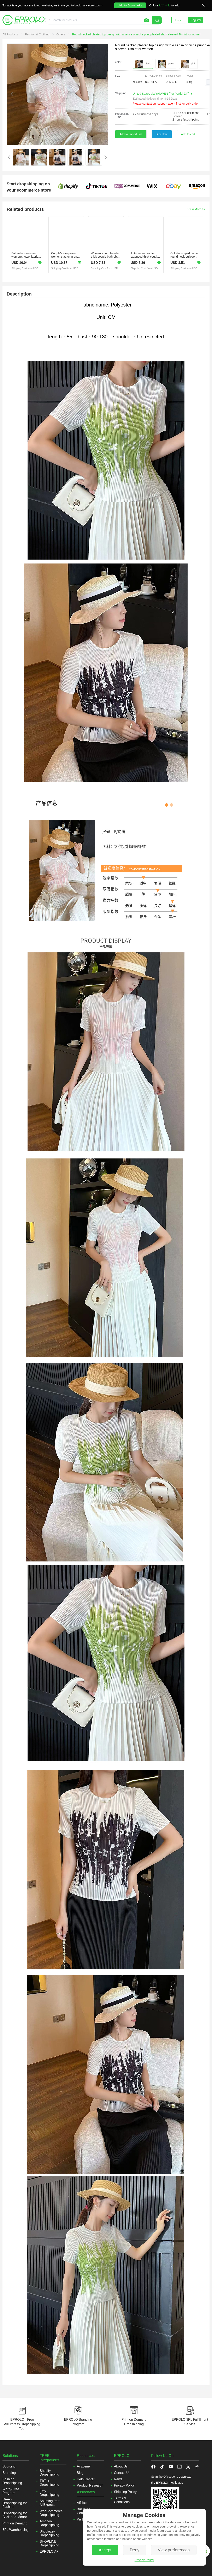 The width and height of the screenshot is (212, 2576). I want to click on Academy, so click(84, 2466).